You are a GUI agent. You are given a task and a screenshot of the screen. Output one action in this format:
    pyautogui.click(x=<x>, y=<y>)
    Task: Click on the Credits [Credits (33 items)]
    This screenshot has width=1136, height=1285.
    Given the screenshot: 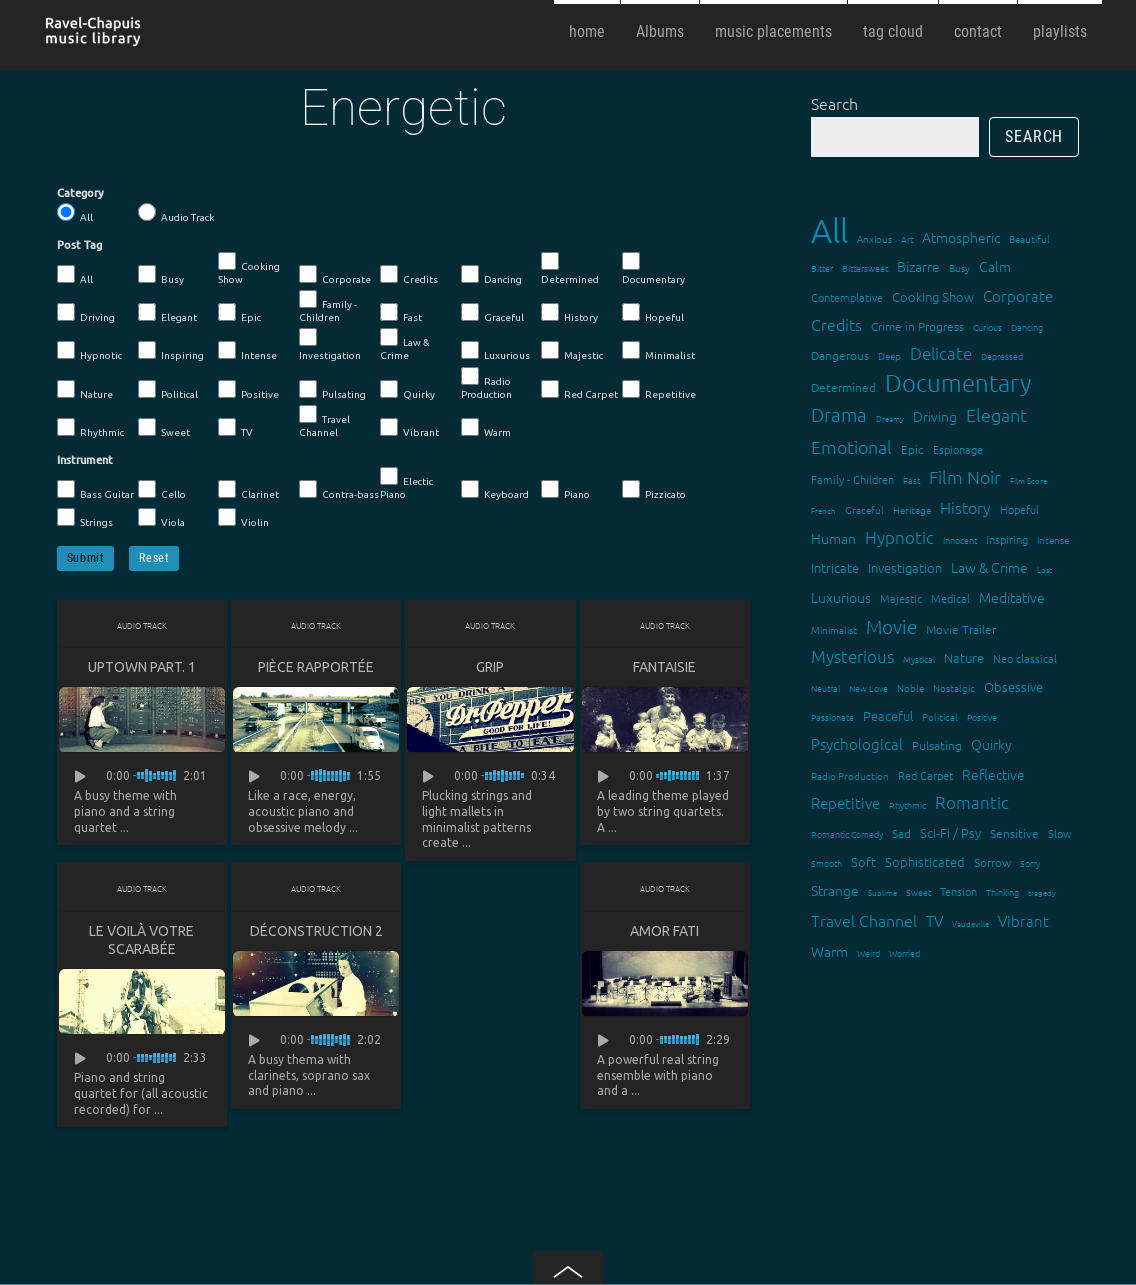 What is the action you would take?
    pyautogui.click(x=836, y=324)
    